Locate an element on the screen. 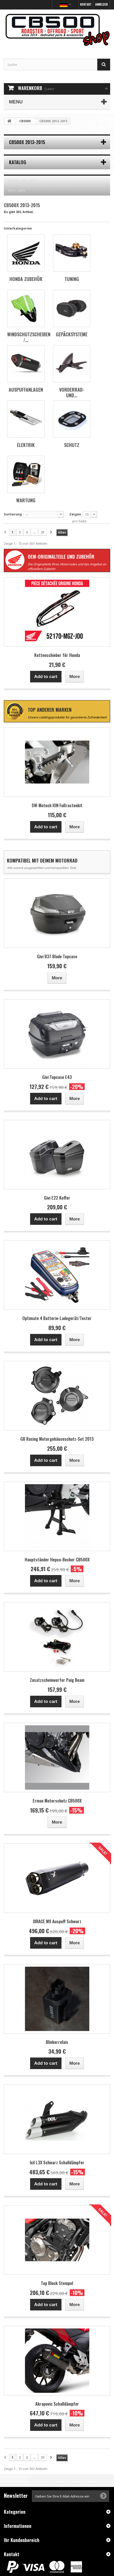 Image resolution: width=114 pixels, height=2576 pixels. Ermax Motorschutz CB500X is located at coordinates (57, 1801).